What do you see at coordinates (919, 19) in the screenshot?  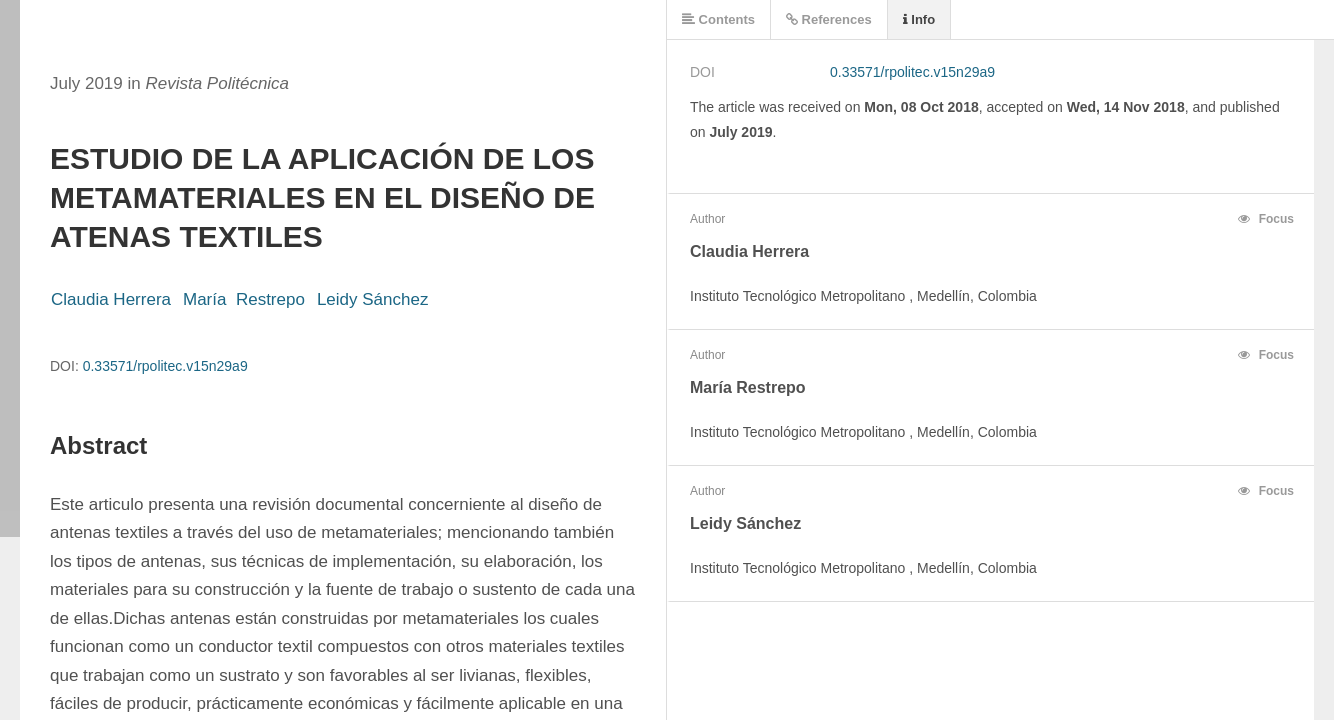 I see `Info` at bounding box center [919, 19].